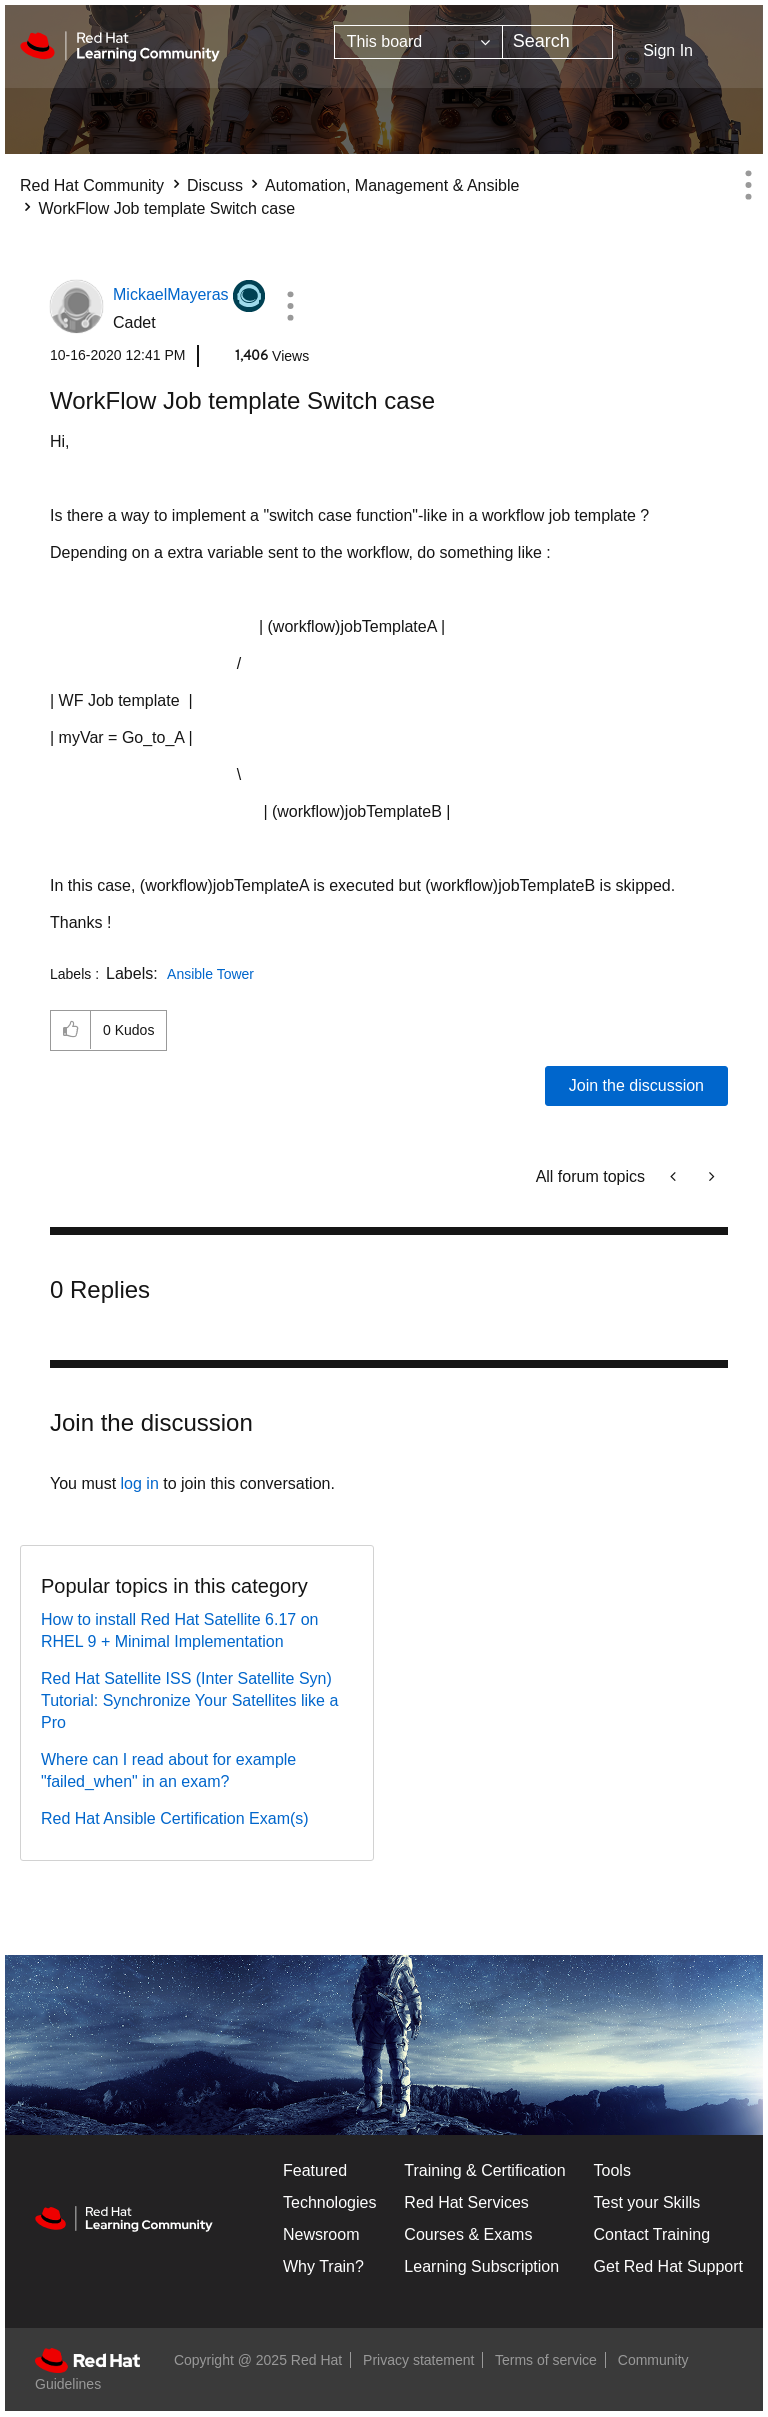 The image size is (768, 2417). Describe the element at coordinates (166, 208) in the screenshot. I see `WorkFlow Job template Switch case [link]` at that location.